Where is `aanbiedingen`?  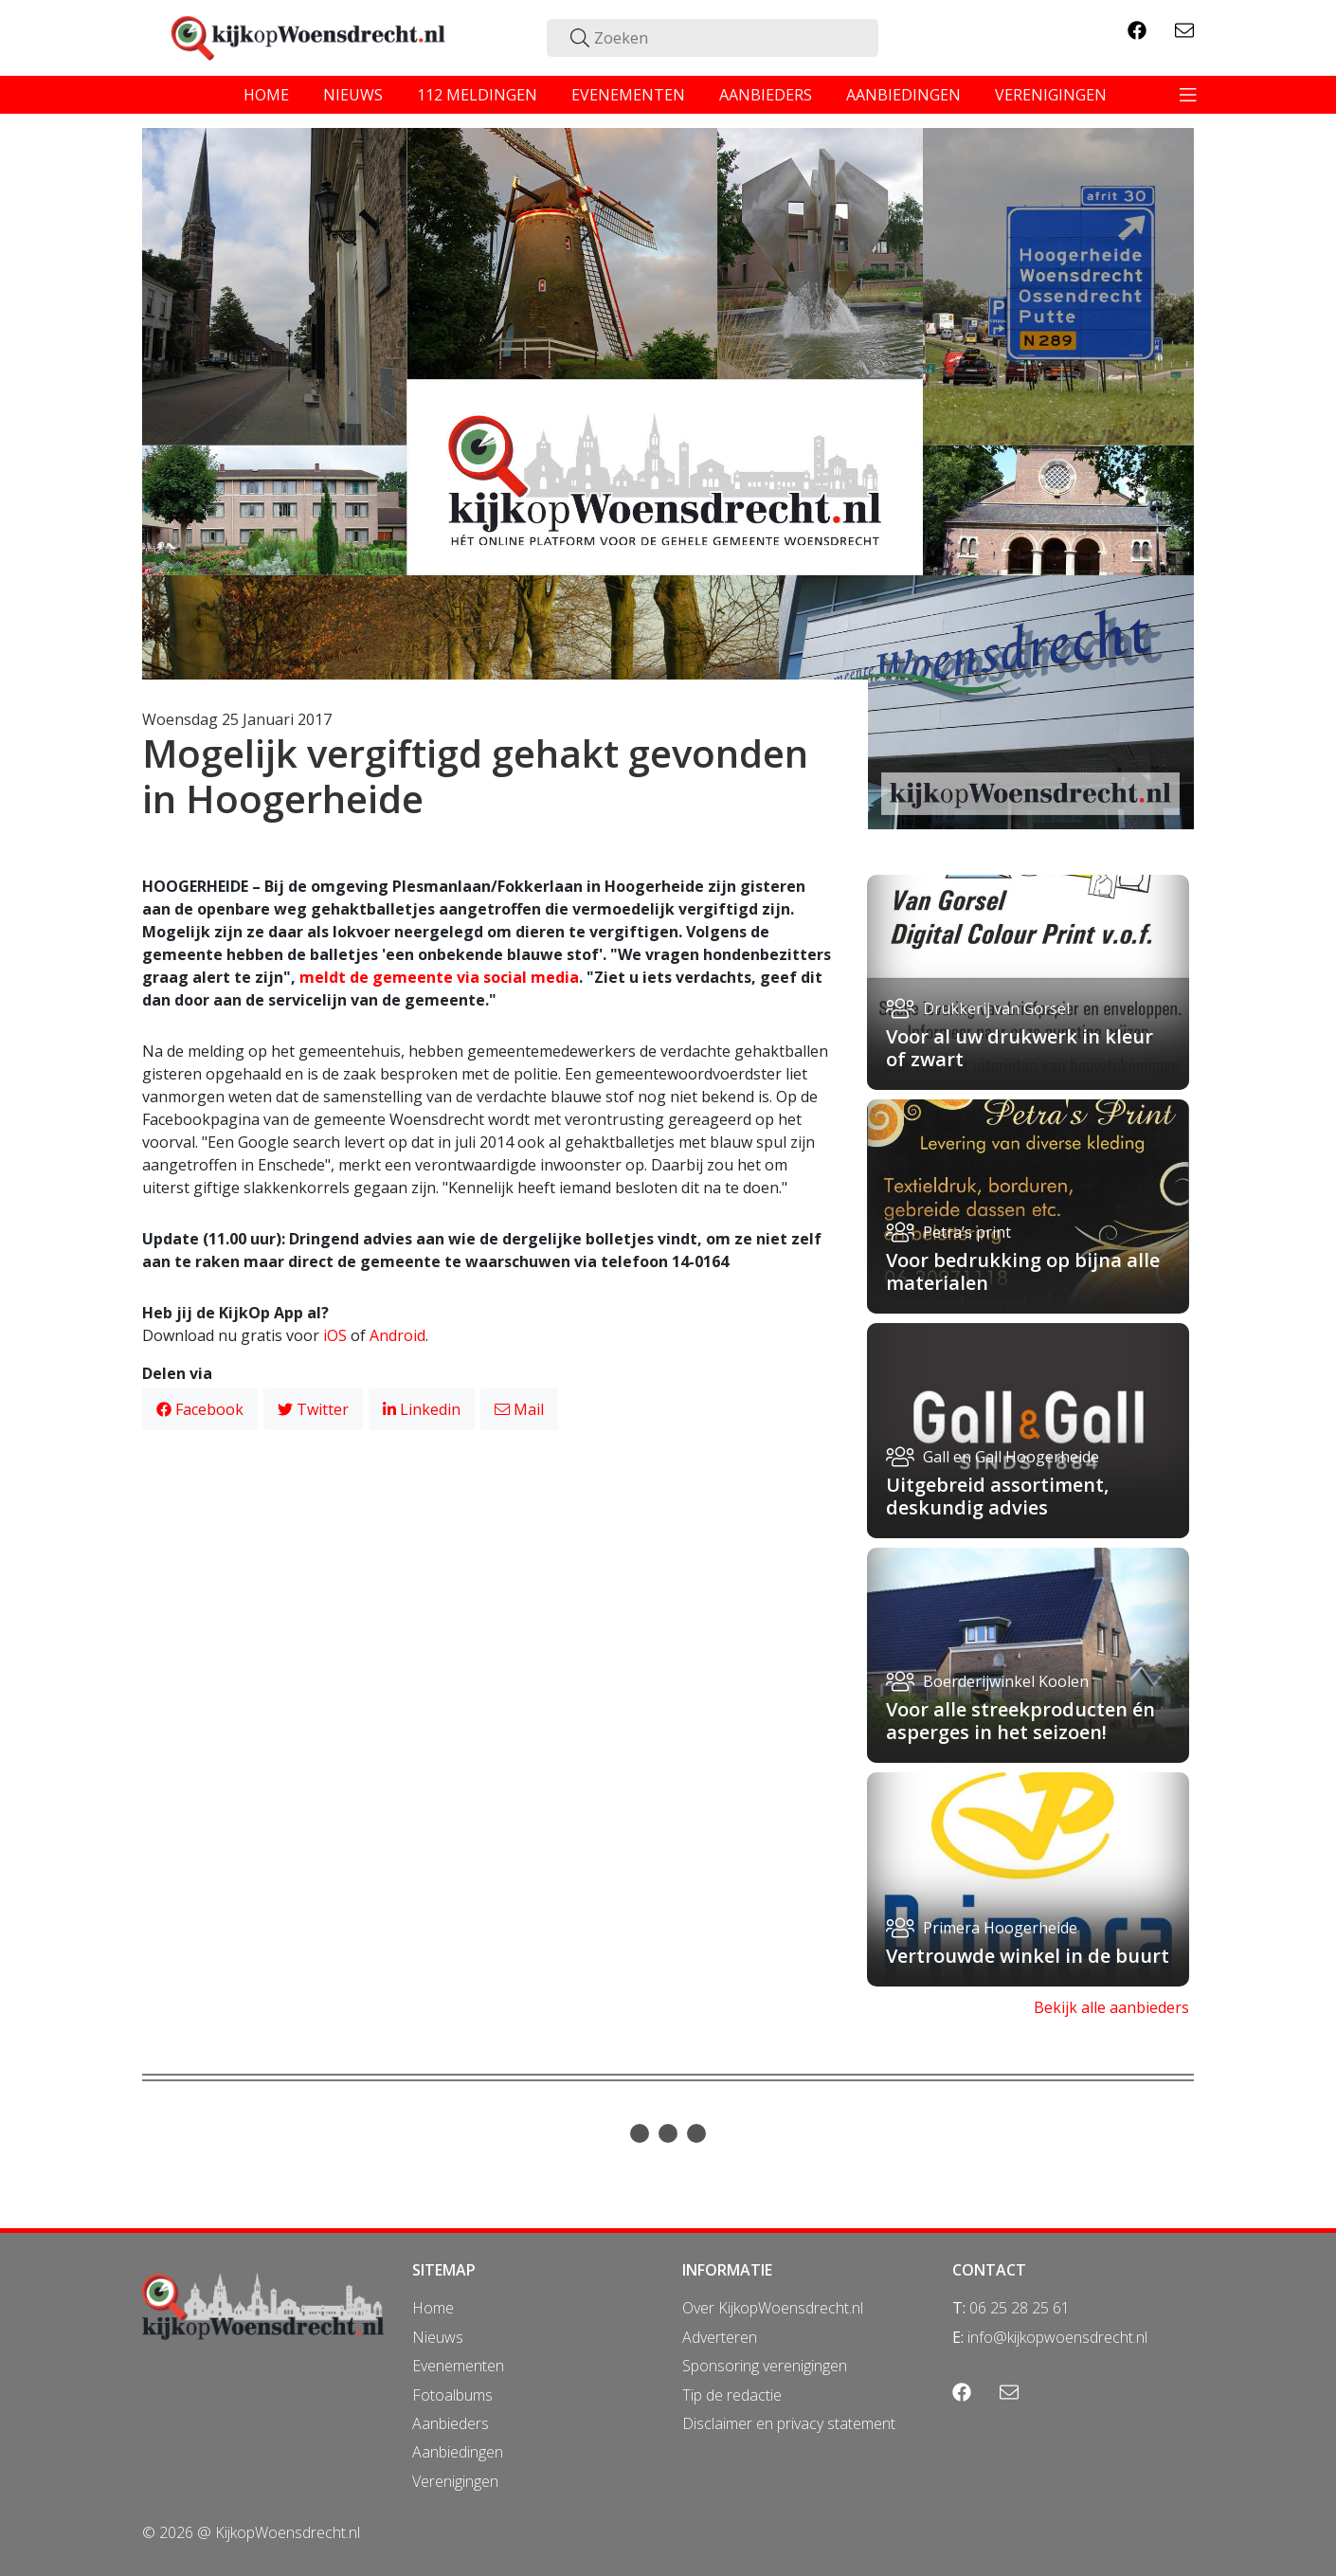 aanbiedingen is located at coordinates (903, 94).